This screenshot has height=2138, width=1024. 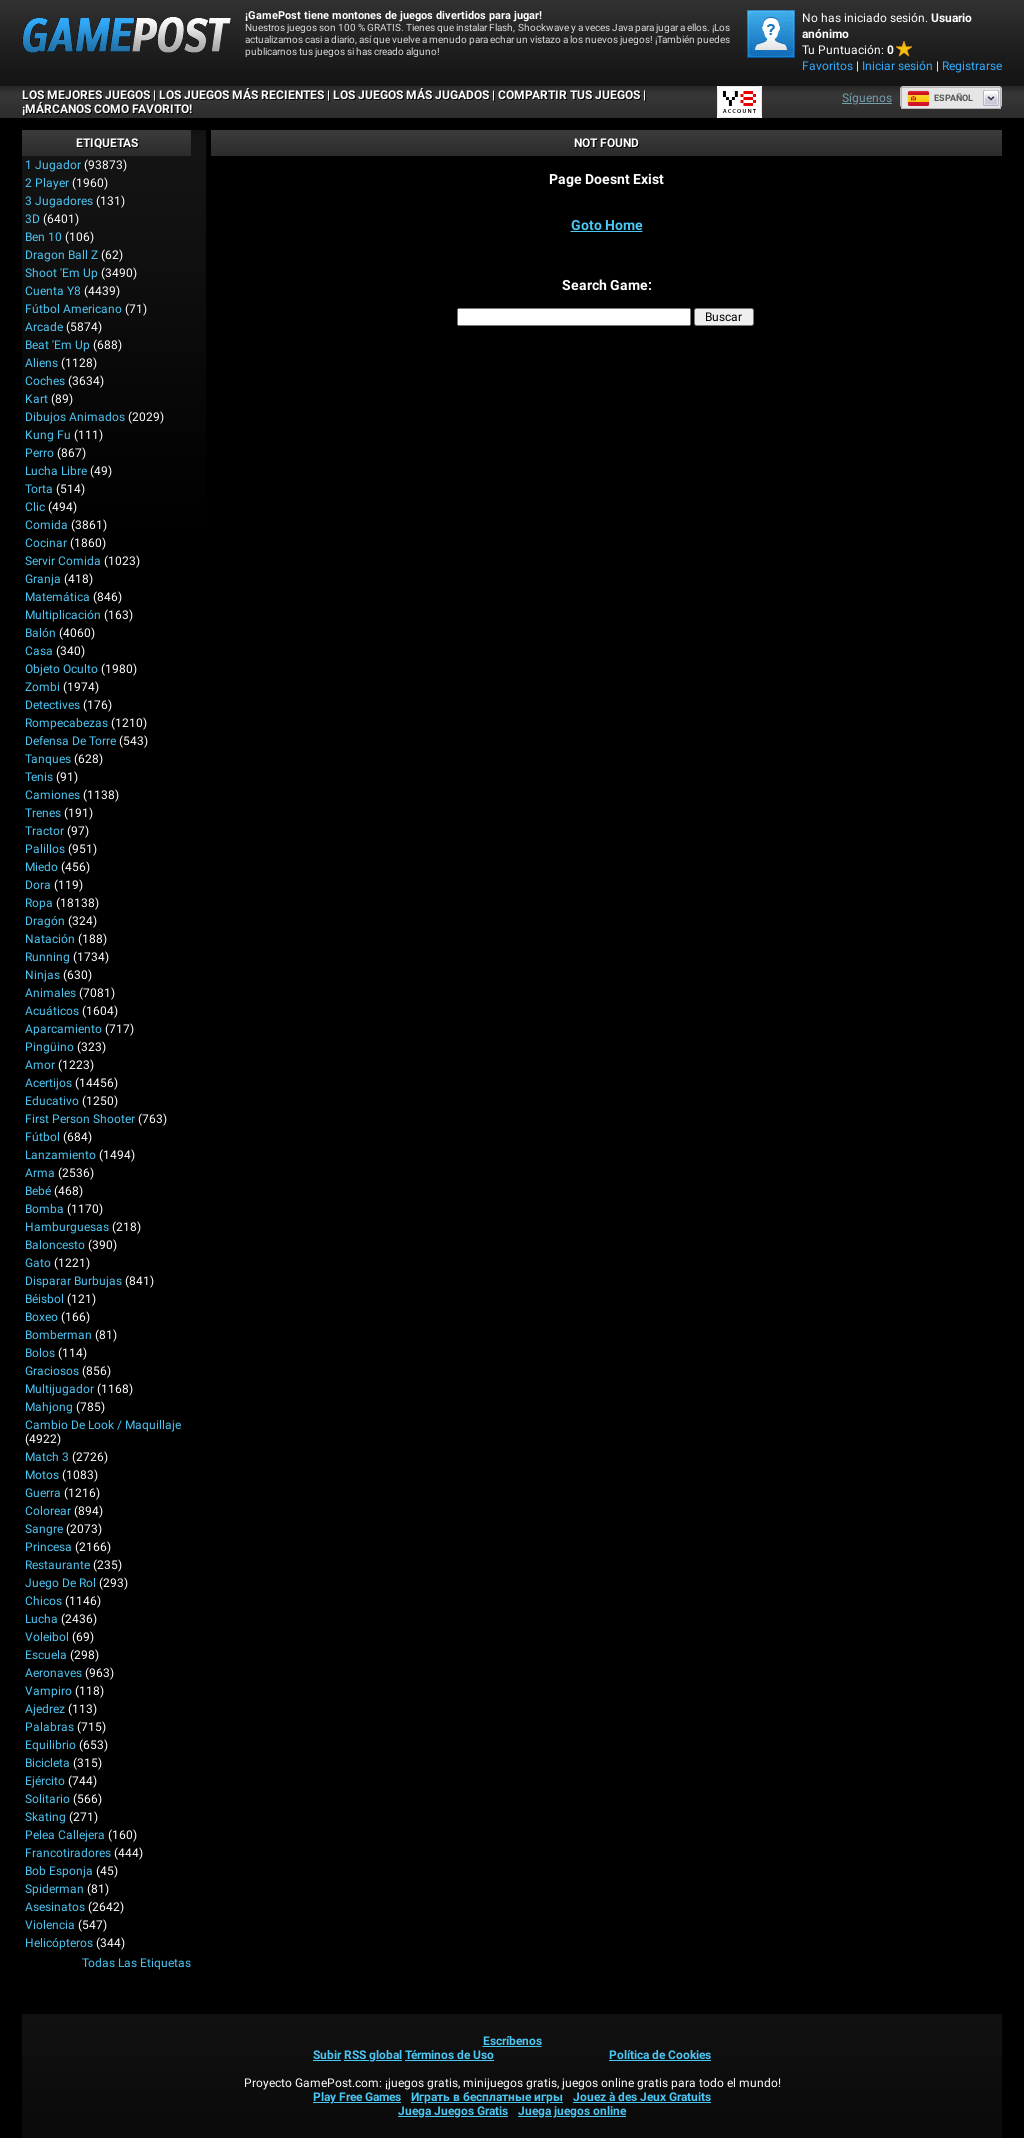 I want to click on Aliens, so click(x=41, y=363).